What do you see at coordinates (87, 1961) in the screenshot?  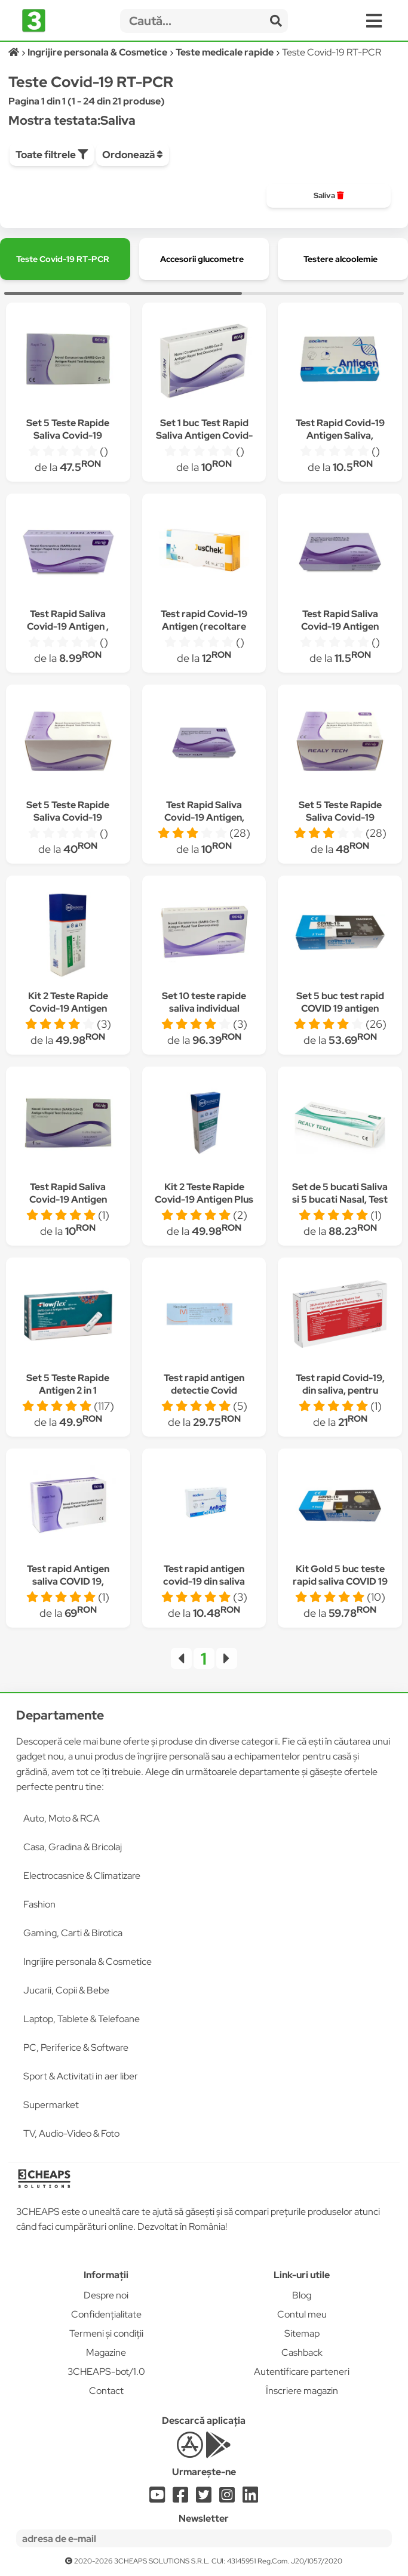 I see `Ingrijire personala & Cosmetice` at bounding box center [87, 1961].